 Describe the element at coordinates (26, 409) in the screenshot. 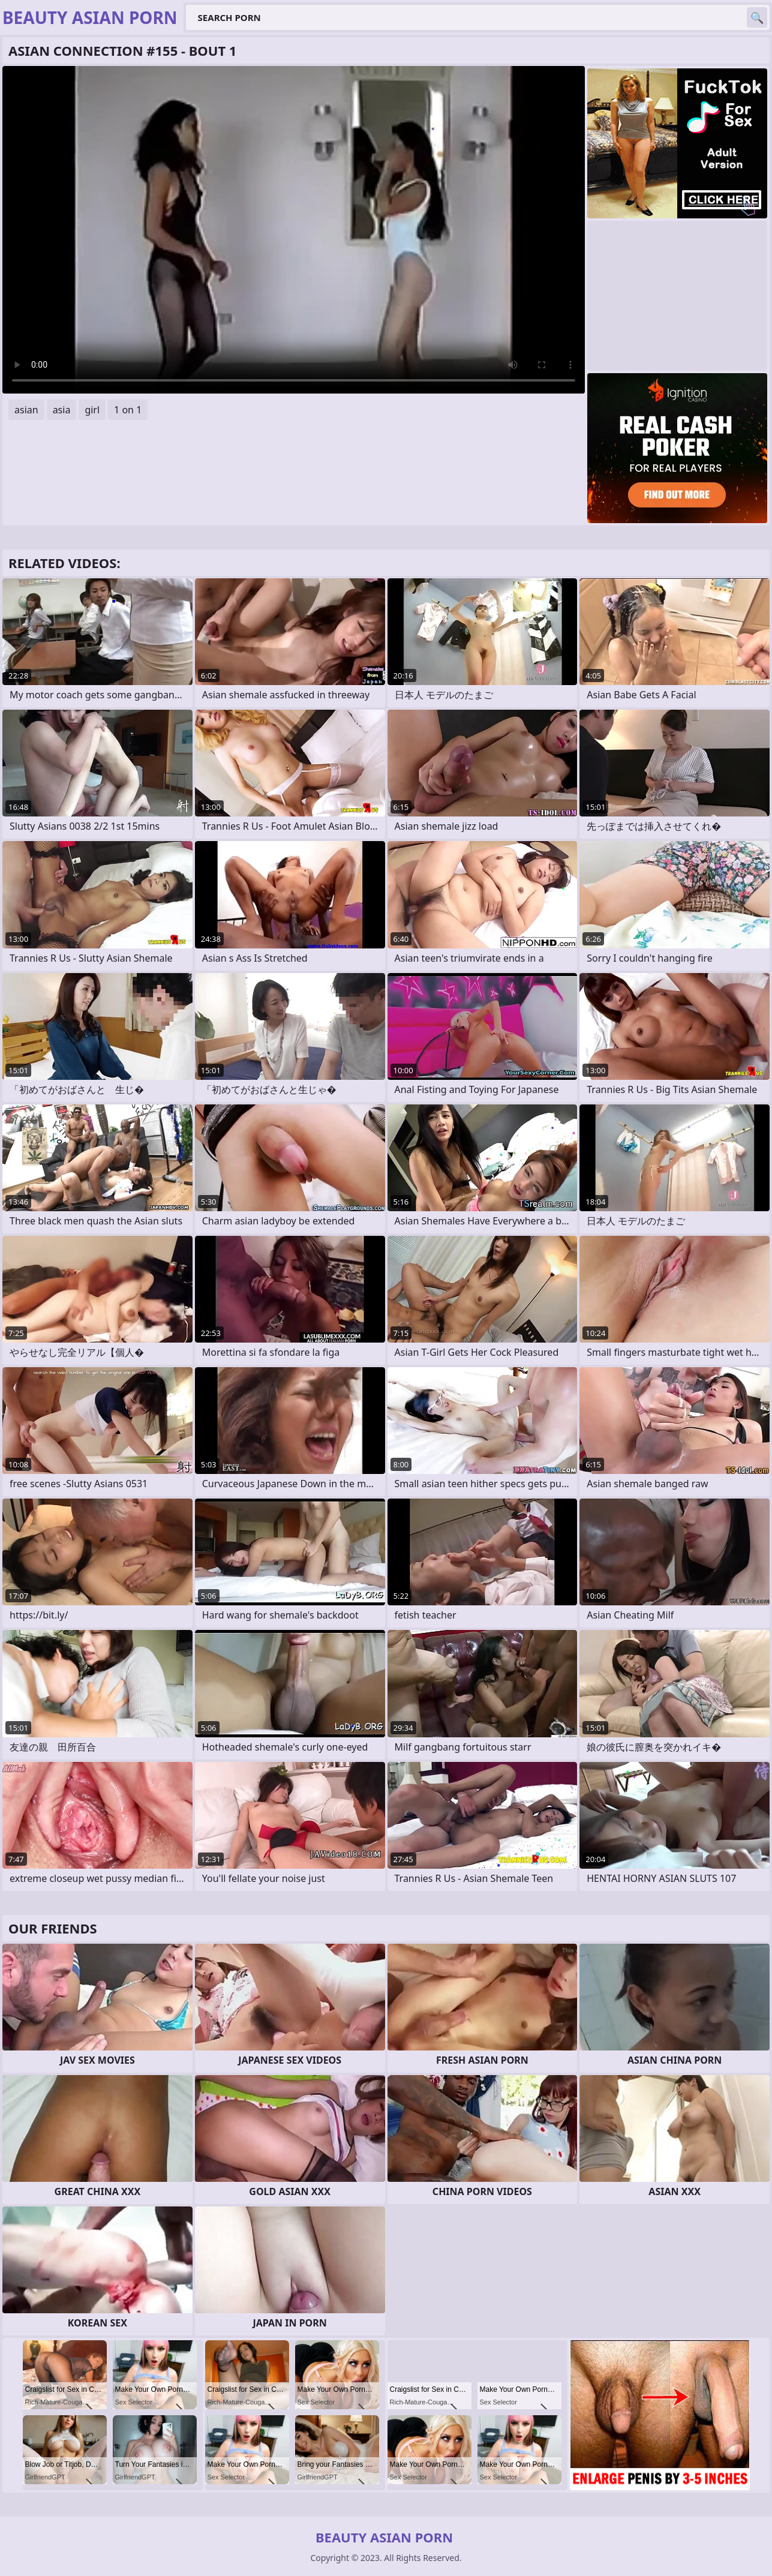

I see `asian` at that location.